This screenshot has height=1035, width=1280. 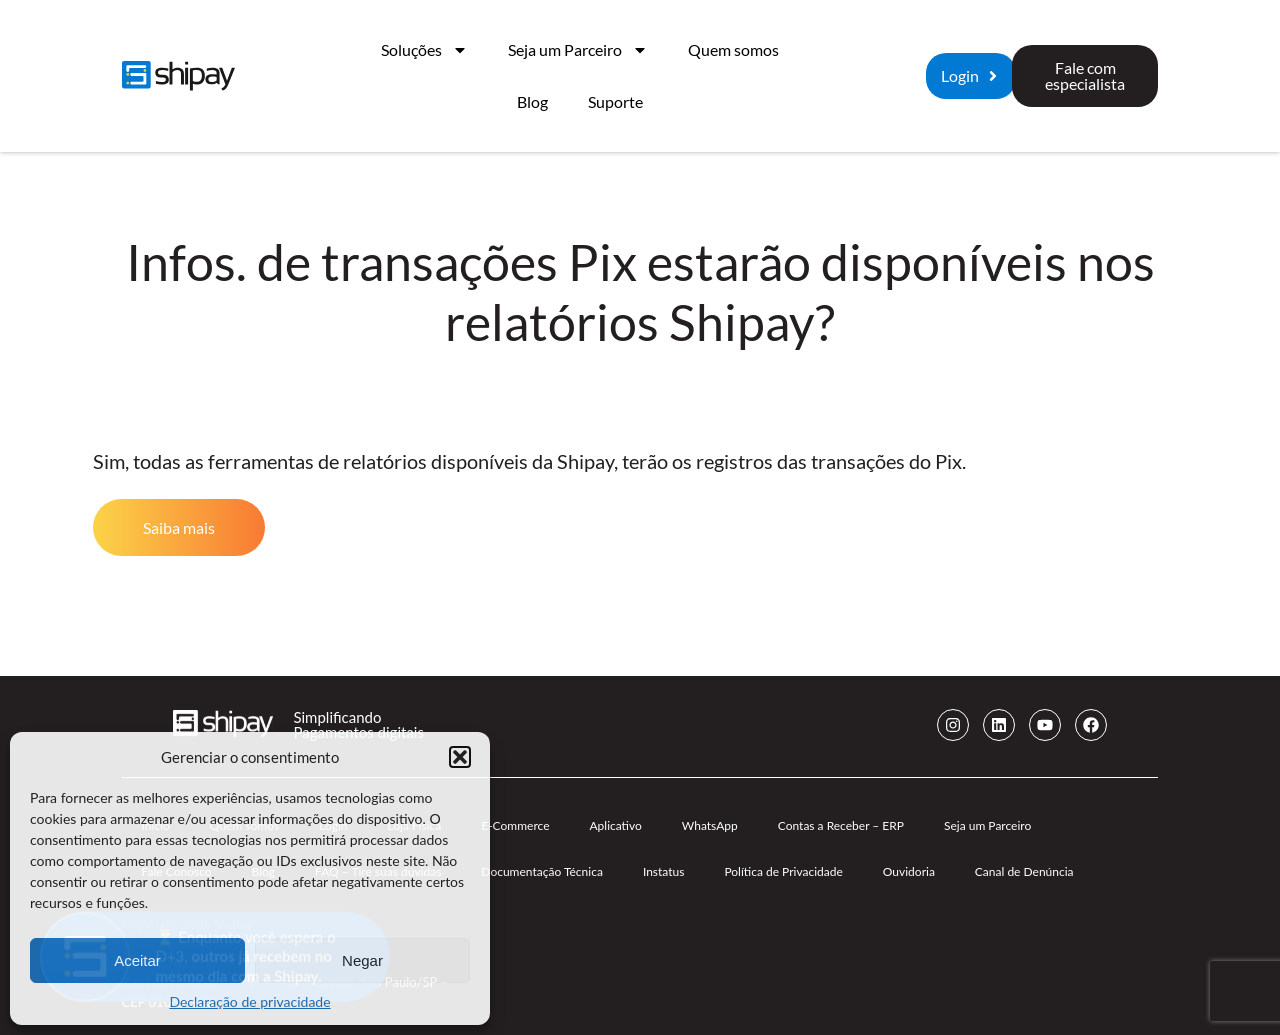 I want to click on Instatus, so click(x=664, y=871).